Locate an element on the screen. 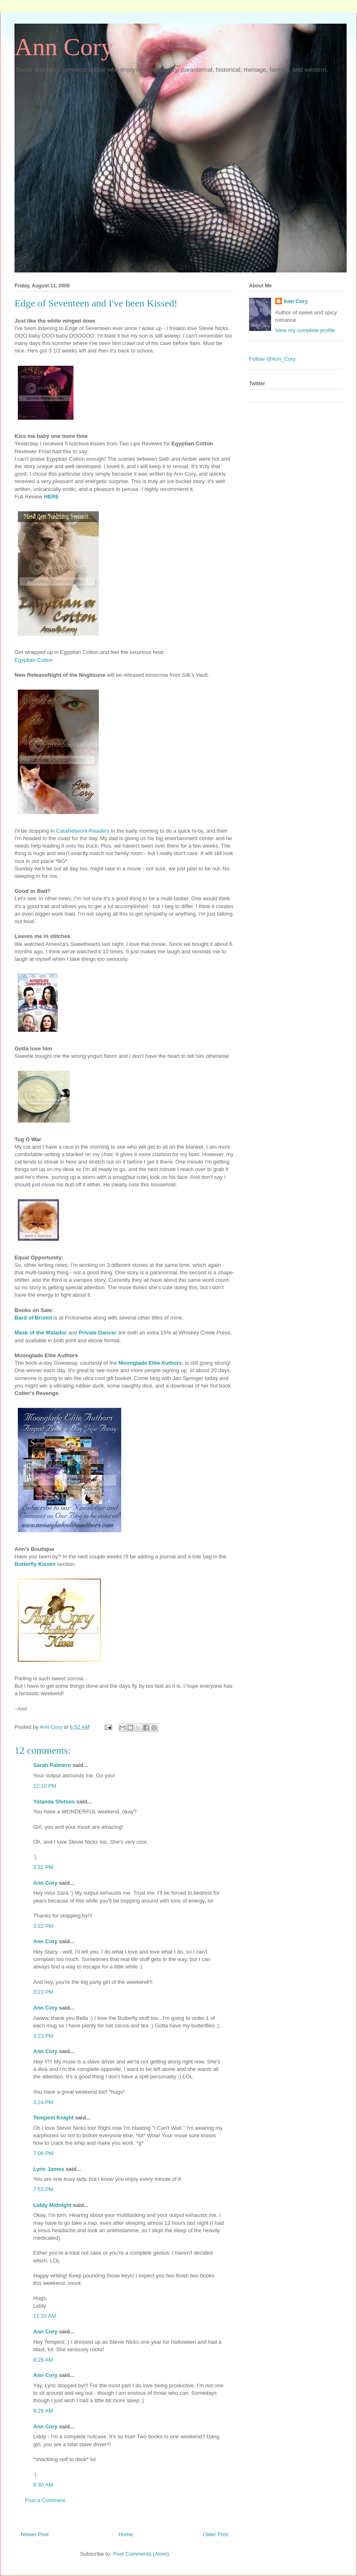  Liddy Midnight is located at coordinates (52, 2205).